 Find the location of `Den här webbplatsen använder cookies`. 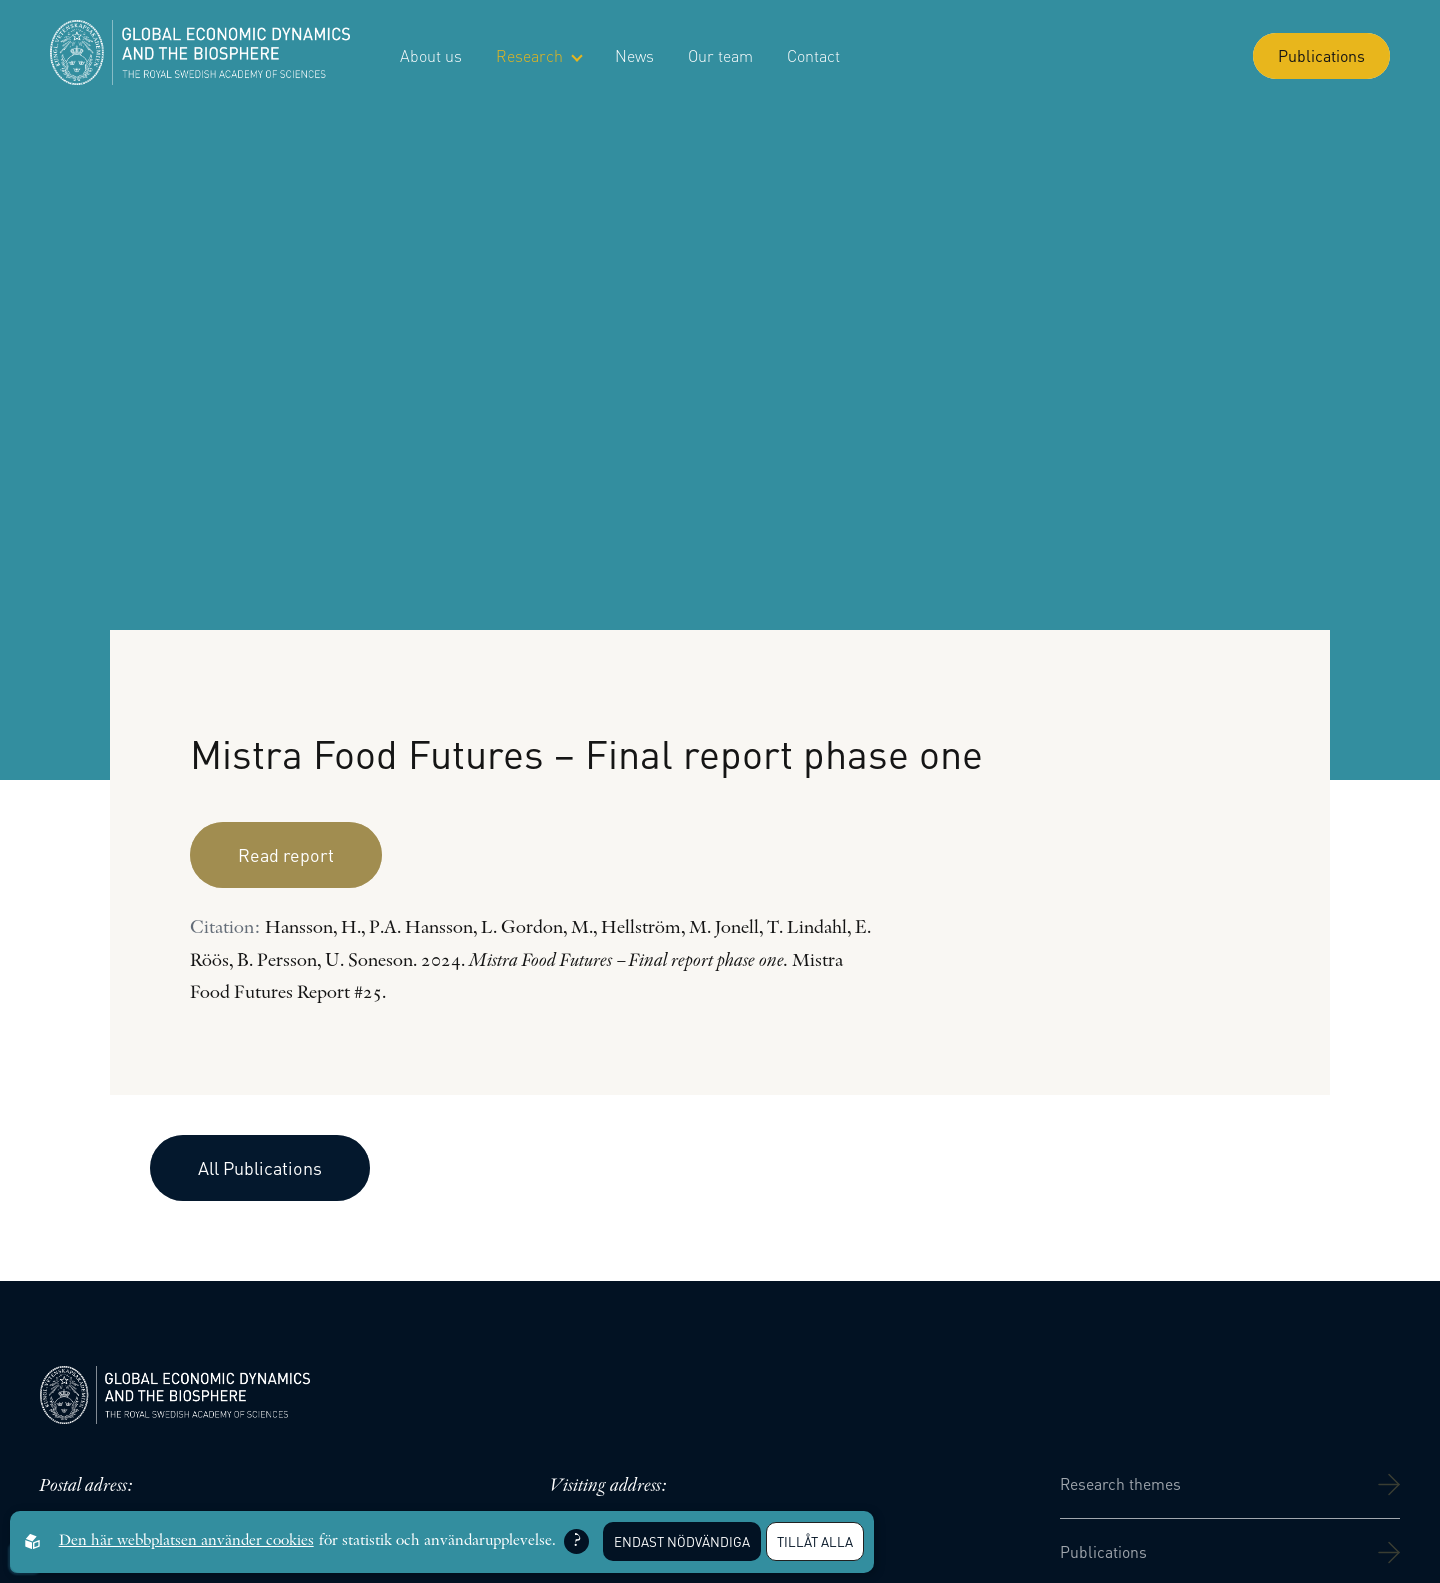

Den här webbplatsen använder cookies is located at coordinates (186, 1541).